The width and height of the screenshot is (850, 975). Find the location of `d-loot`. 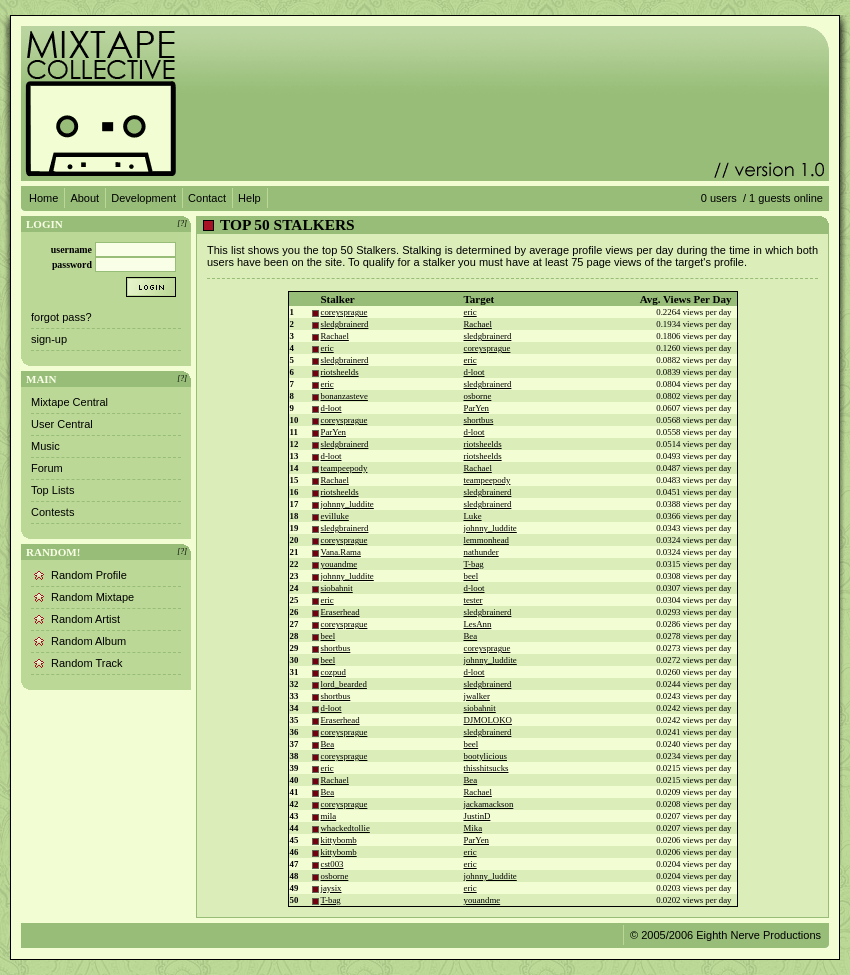

d-loot is located at coordinates (474, 372).